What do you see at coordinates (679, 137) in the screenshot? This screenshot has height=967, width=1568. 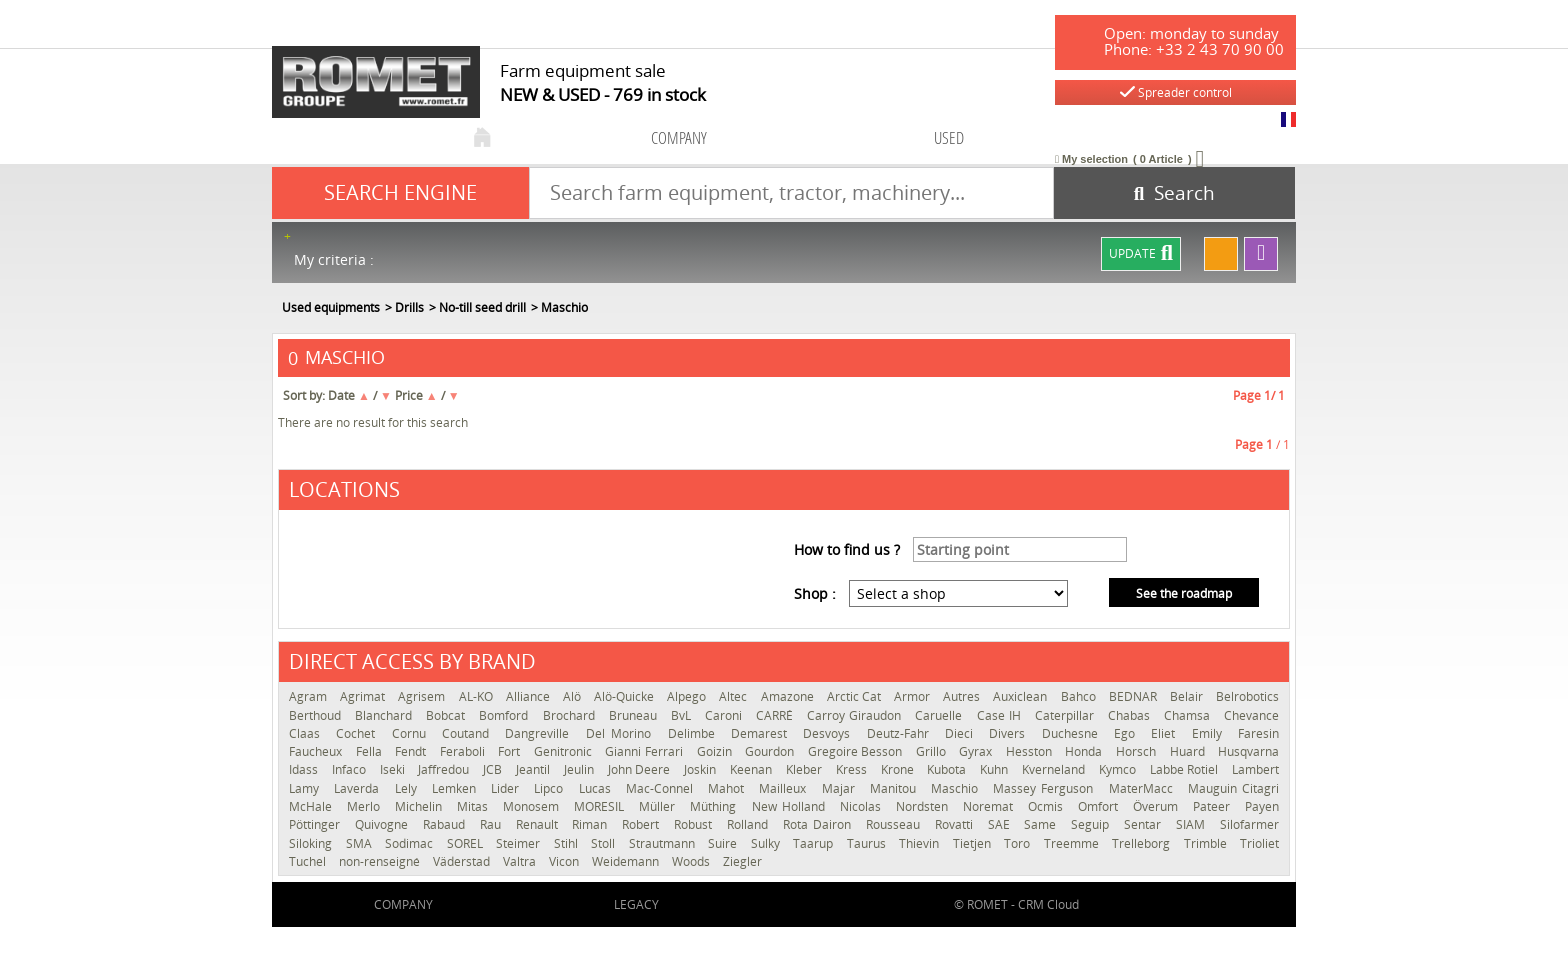 I see `company` at bounding box center [679, 137].